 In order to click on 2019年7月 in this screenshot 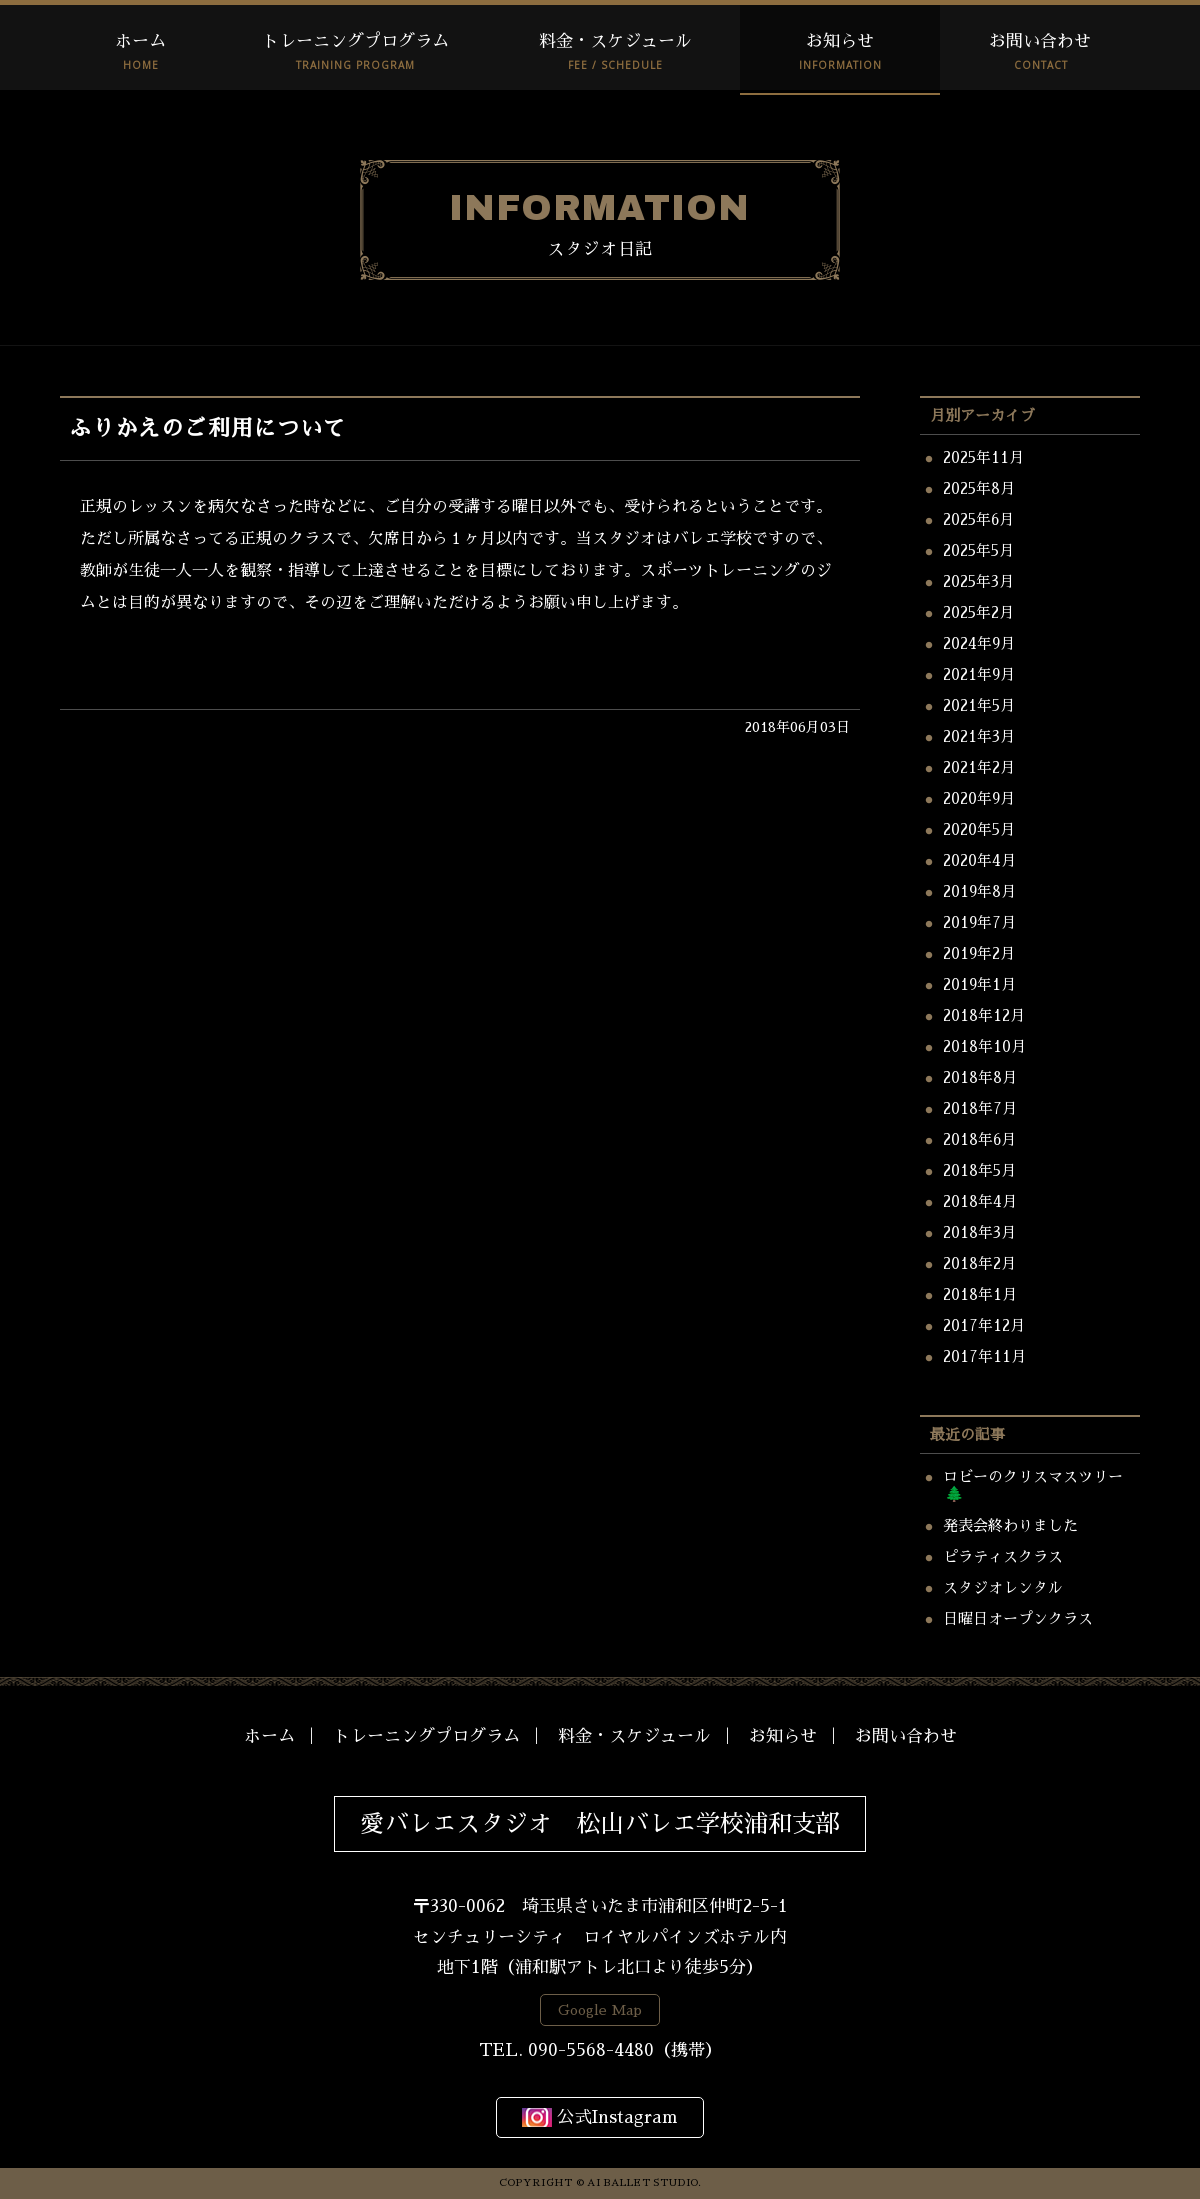, I will do `click(979, 922)`.